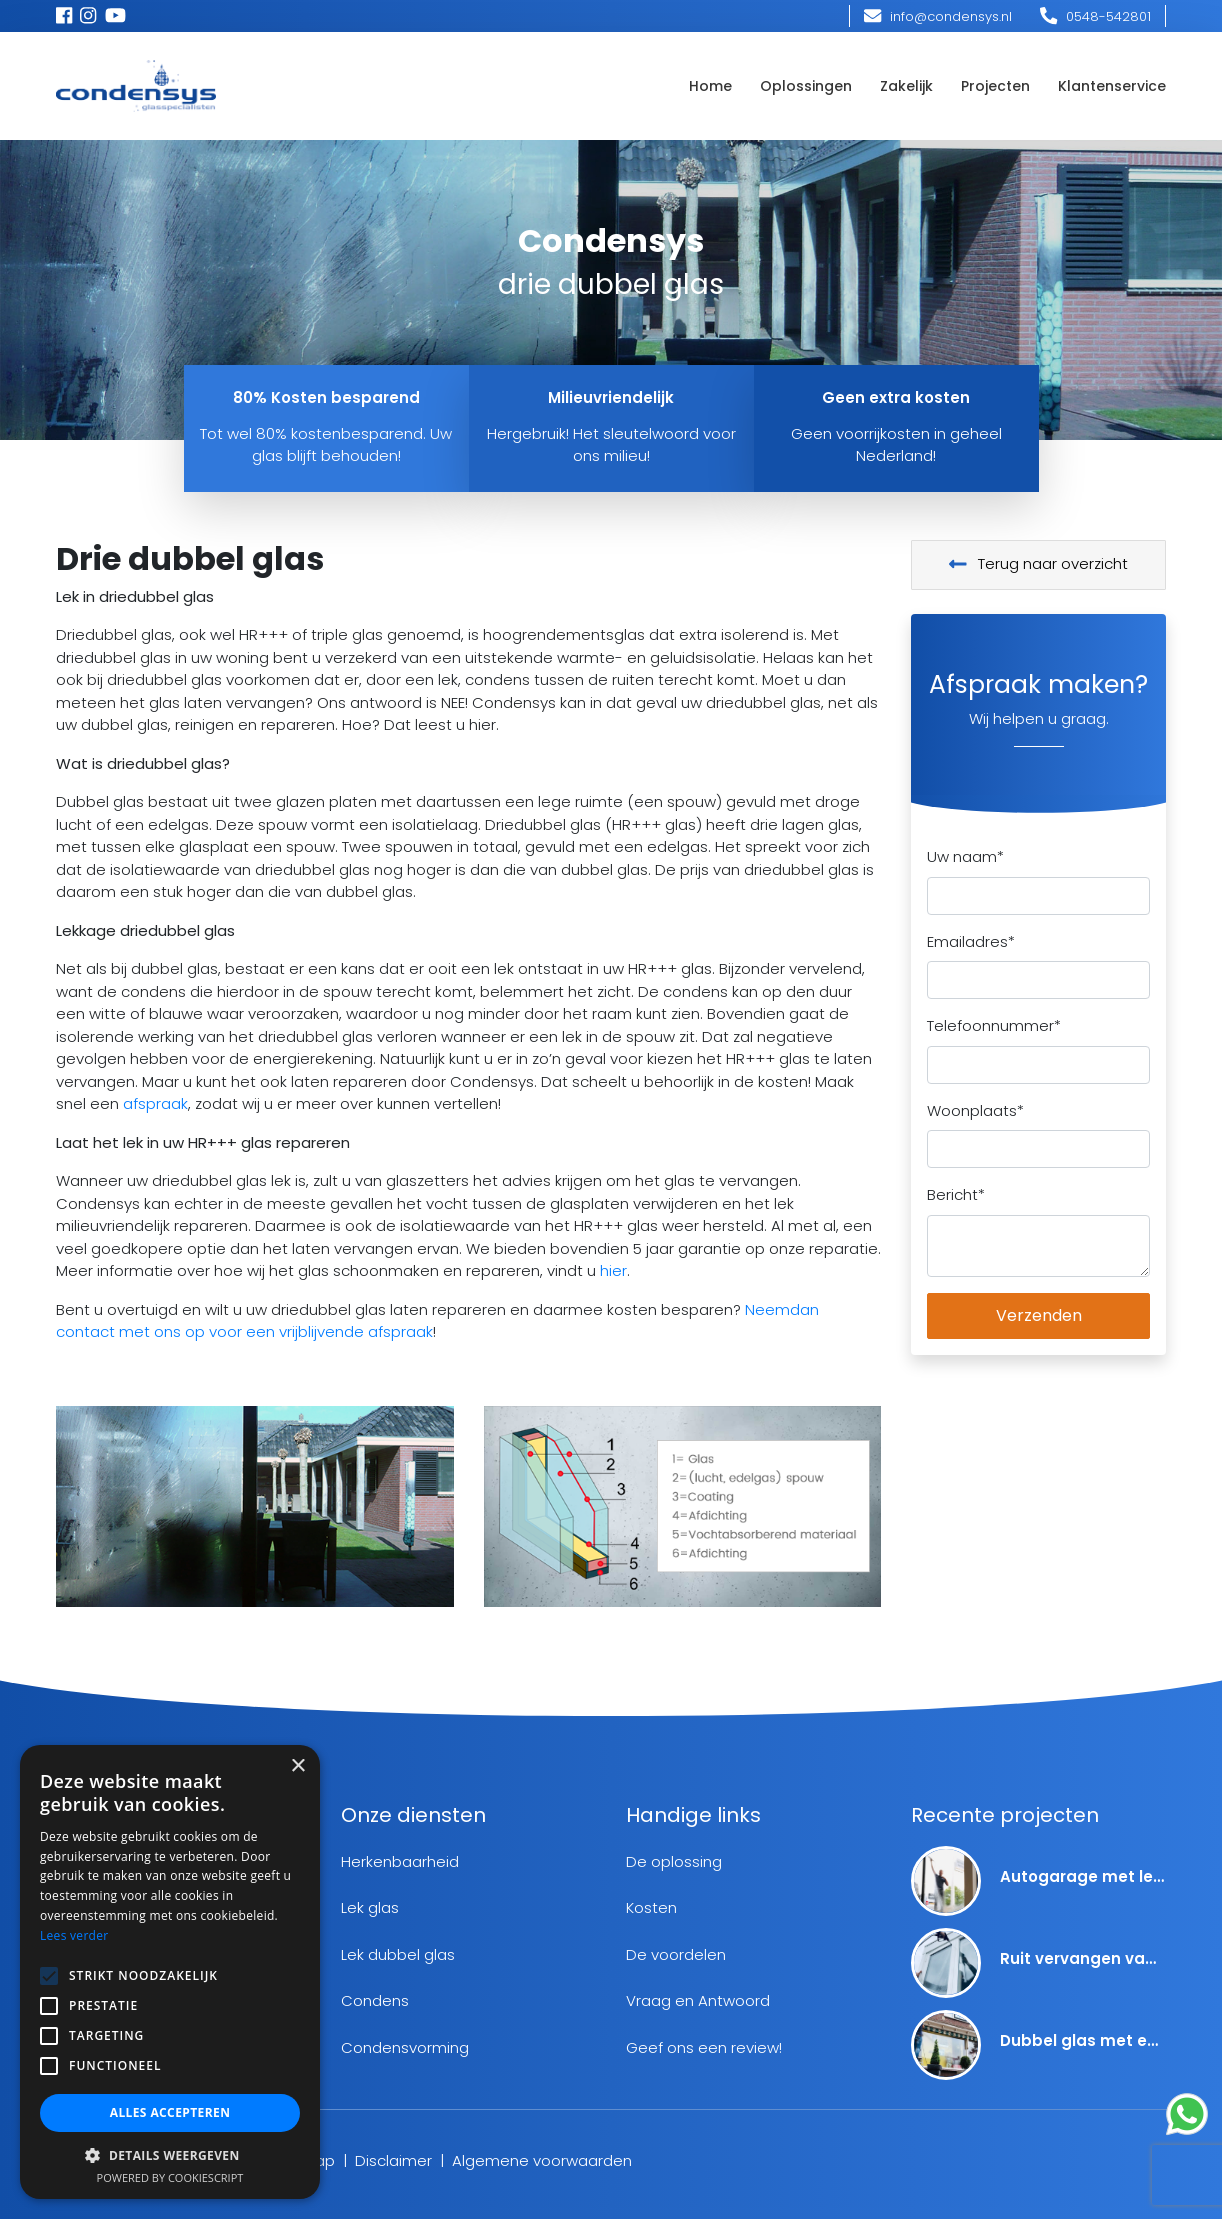  What do you see at coordinates (704, 2047) in the screenshot?
I see `Geef ons een review!` at bounding box center [704, 2047].